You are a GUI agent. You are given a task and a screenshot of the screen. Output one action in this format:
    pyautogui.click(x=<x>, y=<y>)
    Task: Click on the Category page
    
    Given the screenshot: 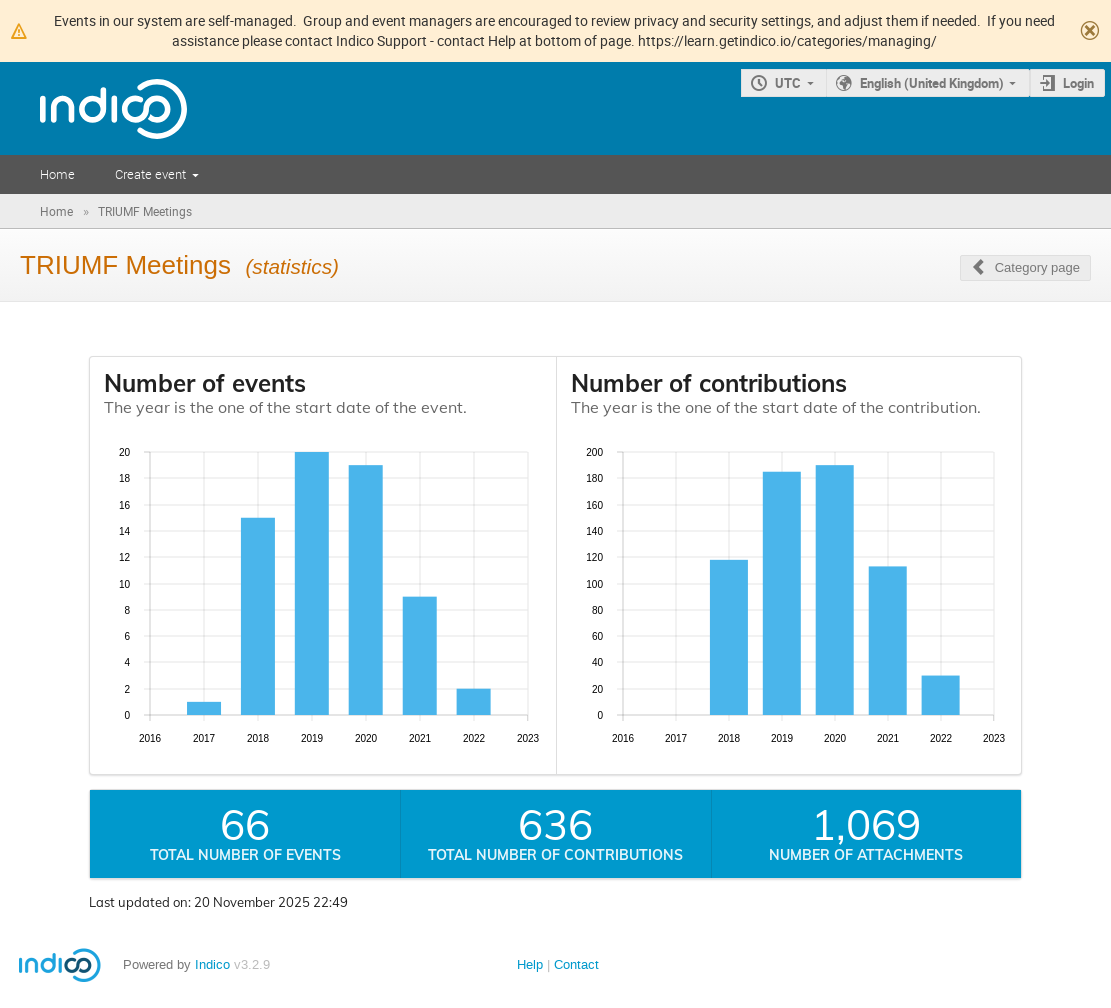 What is the action you would take?
    pyautogui.click(x=1037, y=267)
    